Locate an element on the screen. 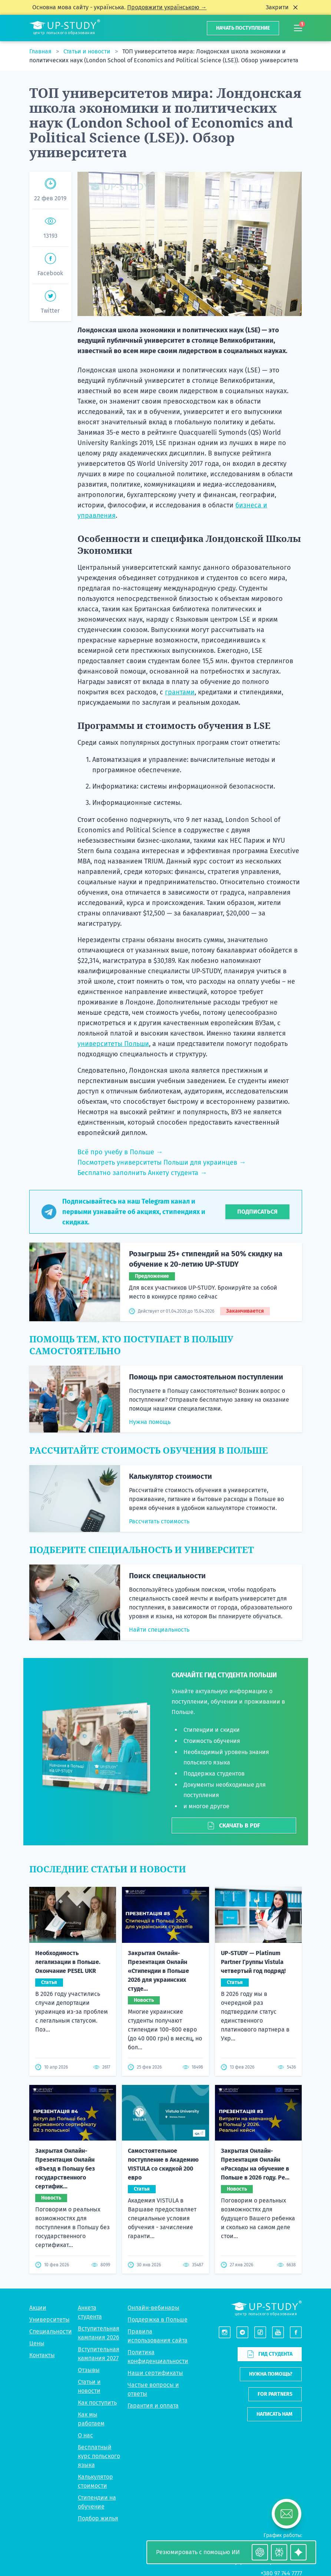 The image size is (331, 2576). Статьи и новости is located at coordinates (87, 51).